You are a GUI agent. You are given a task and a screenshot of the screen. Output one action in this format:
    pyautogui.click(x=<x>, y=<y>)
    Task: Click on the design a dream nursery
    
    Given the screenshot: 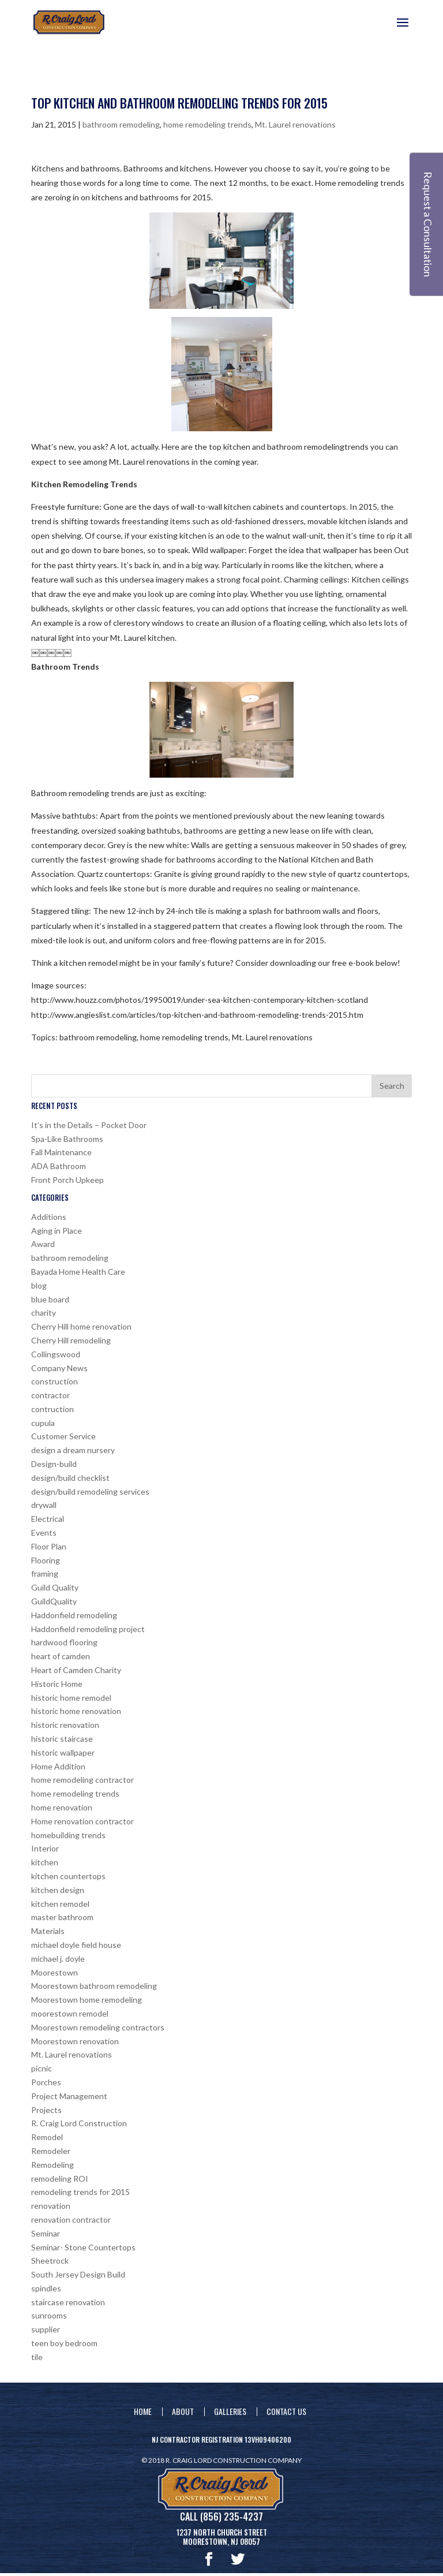 What is the action you would take?
    pyautogui.click(x=73, y=1450)
    